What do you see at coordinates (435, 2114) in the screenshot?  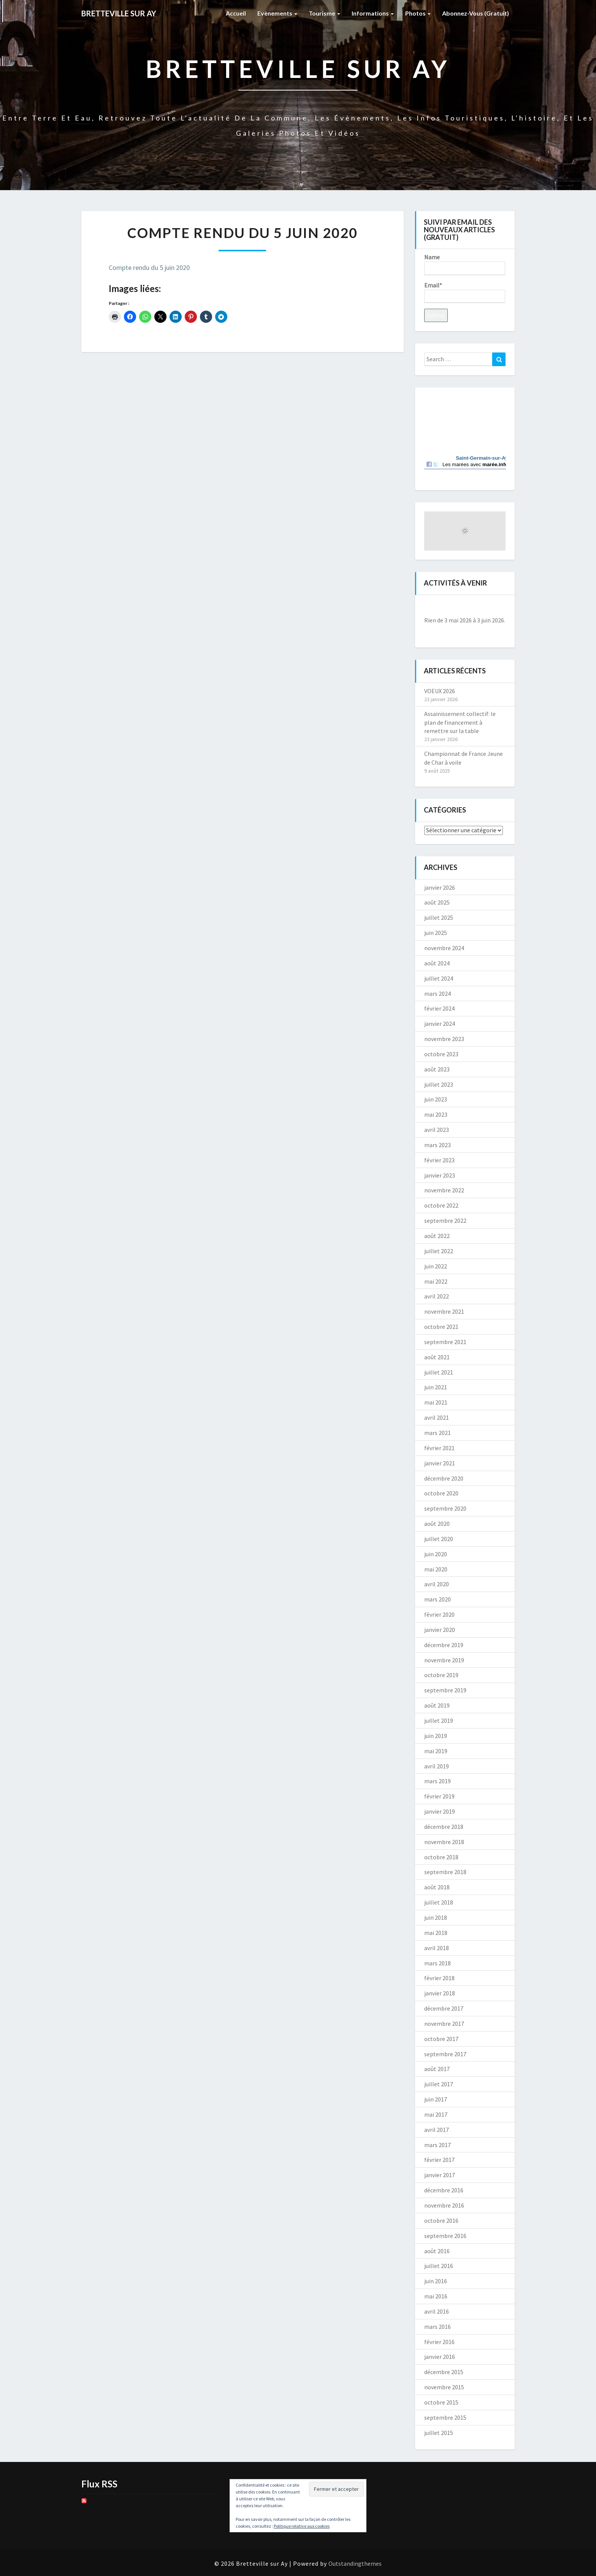 I see `mai 2017` at bounding box center [435, 2114].